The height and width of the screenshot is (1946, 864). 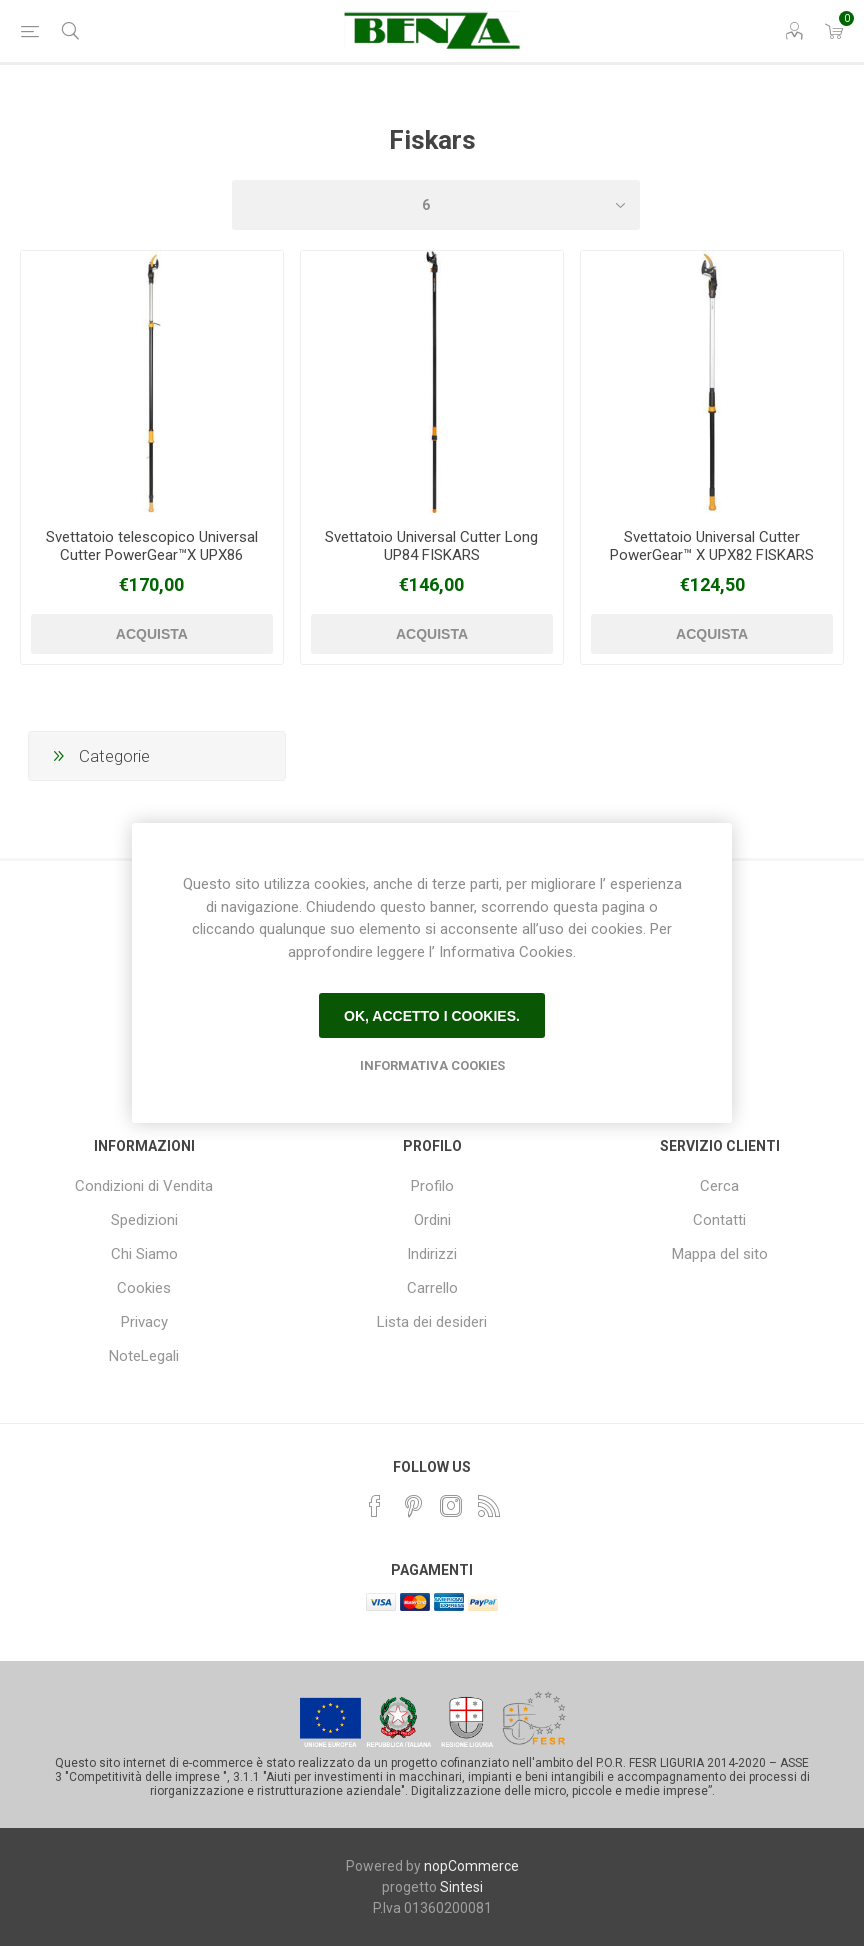 What do you see at coordinates (432, 1288) in the screenshot?
I see `Carrello` at bounding box center [432, 1288].